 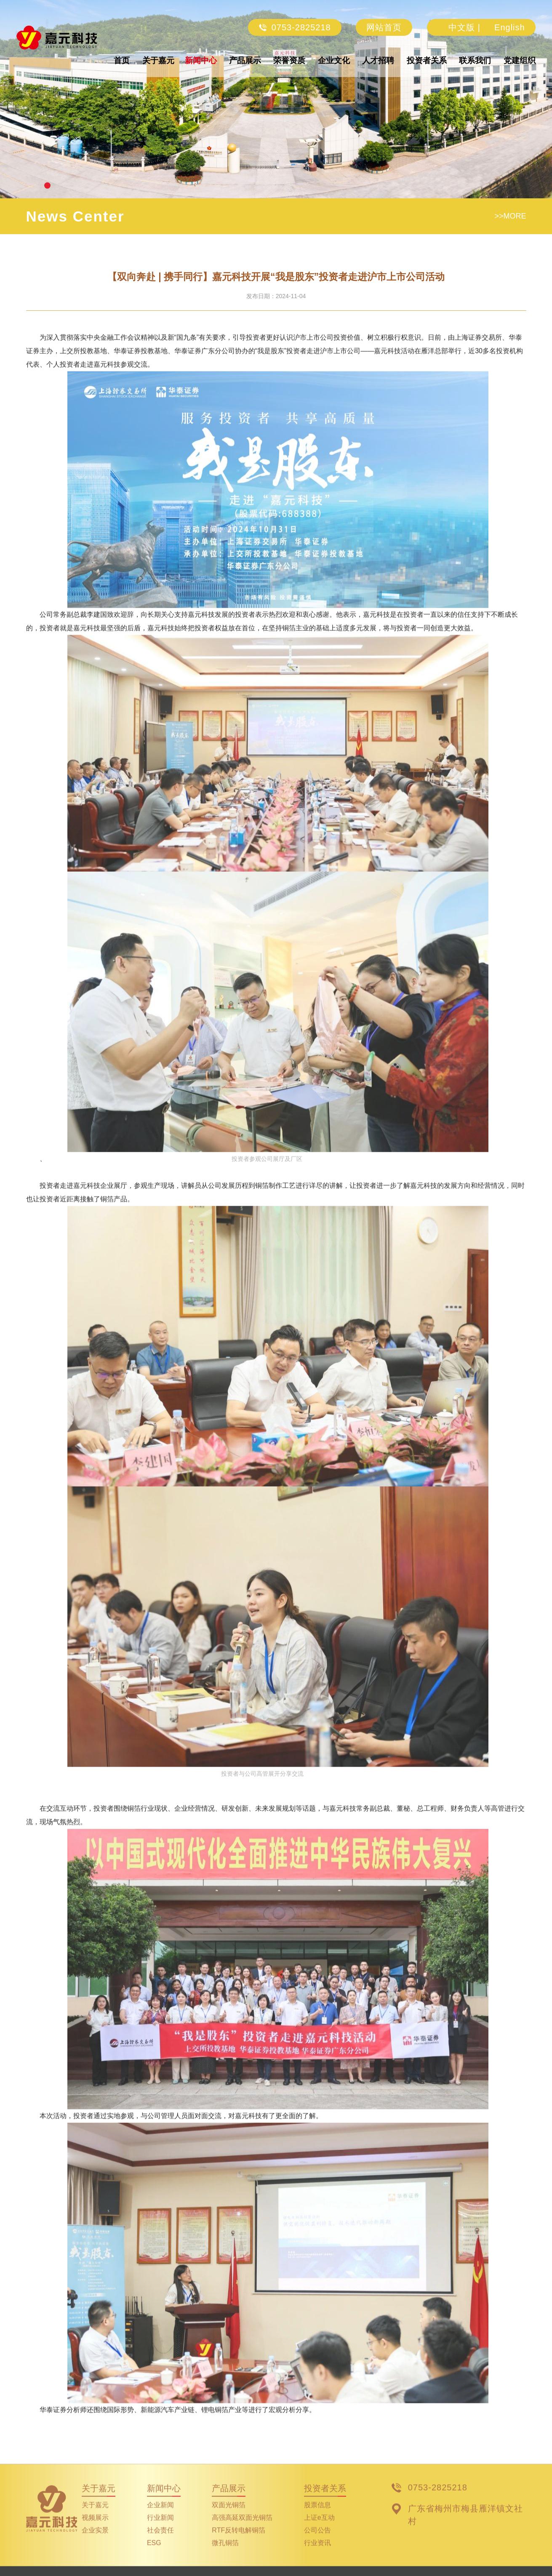 What do you see at coordinates (154, 2555) in the screenshot?
I see `ESG` at bounding box center [154, 2555].